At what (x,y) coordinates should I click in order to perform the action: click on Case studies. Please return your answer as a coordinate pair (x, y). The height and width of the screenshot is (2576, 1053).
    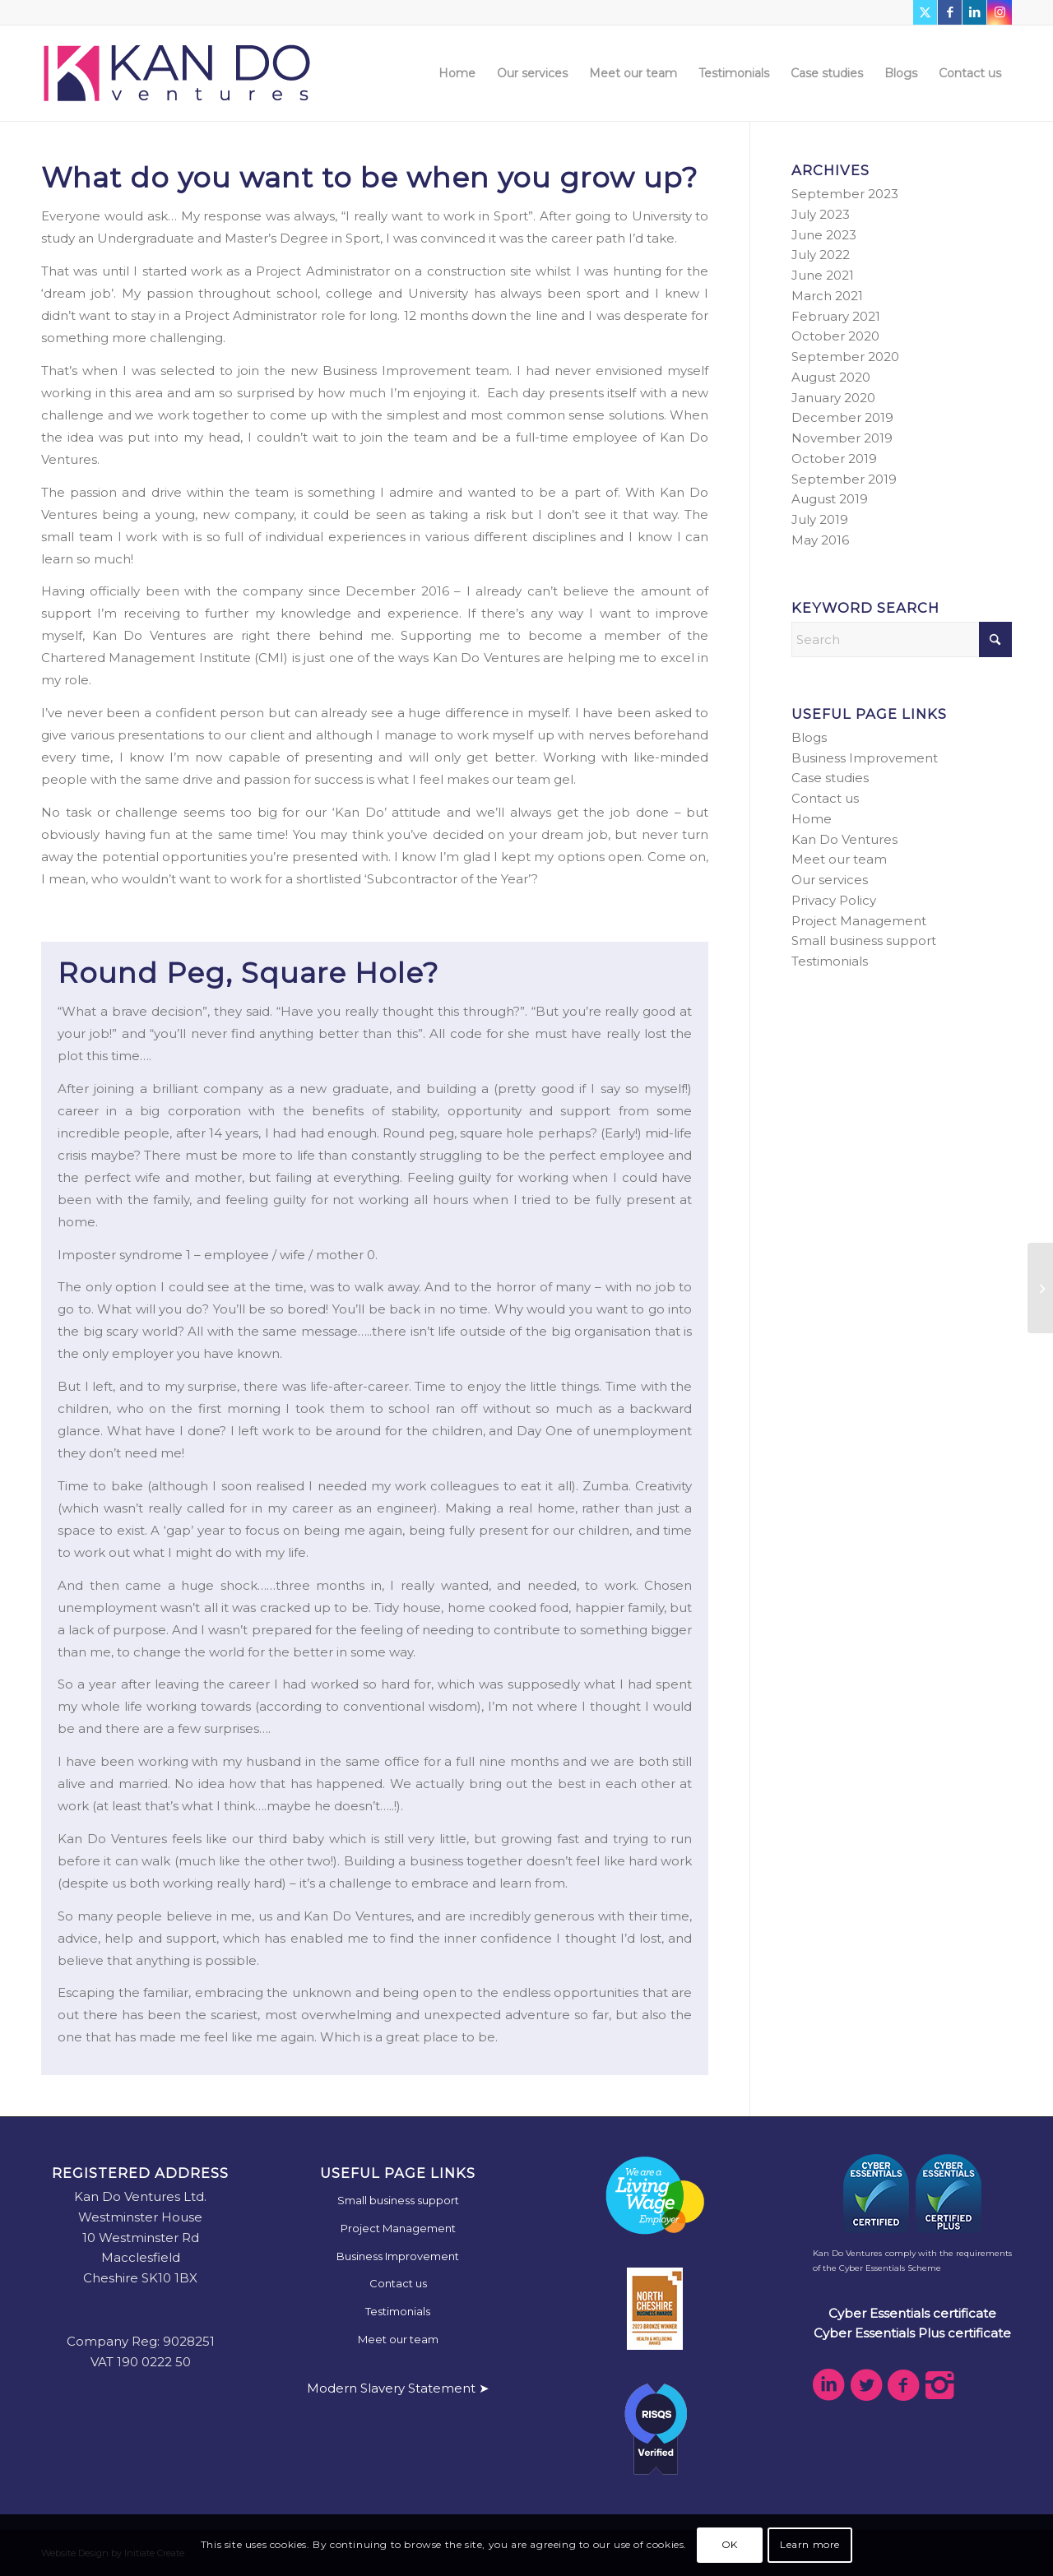
    Looking at the image, I should click on (830, 777).